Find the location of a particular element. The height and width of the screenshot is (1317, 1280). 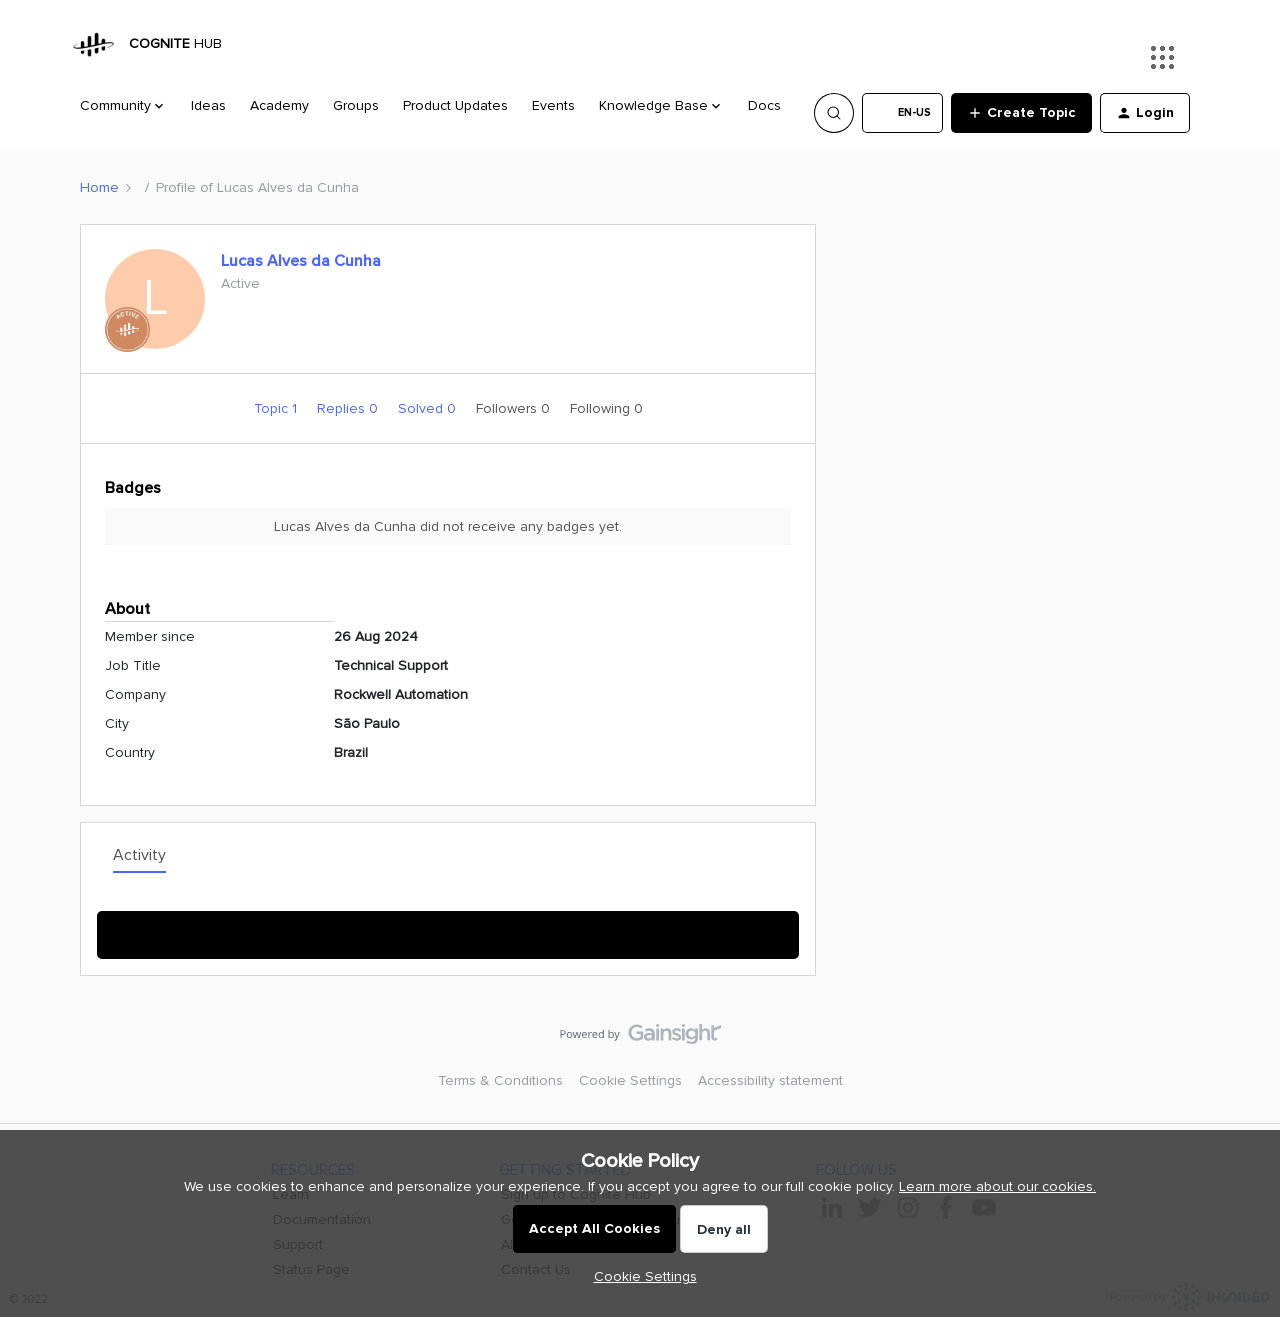

Docs is located at coordinates (764, 105).